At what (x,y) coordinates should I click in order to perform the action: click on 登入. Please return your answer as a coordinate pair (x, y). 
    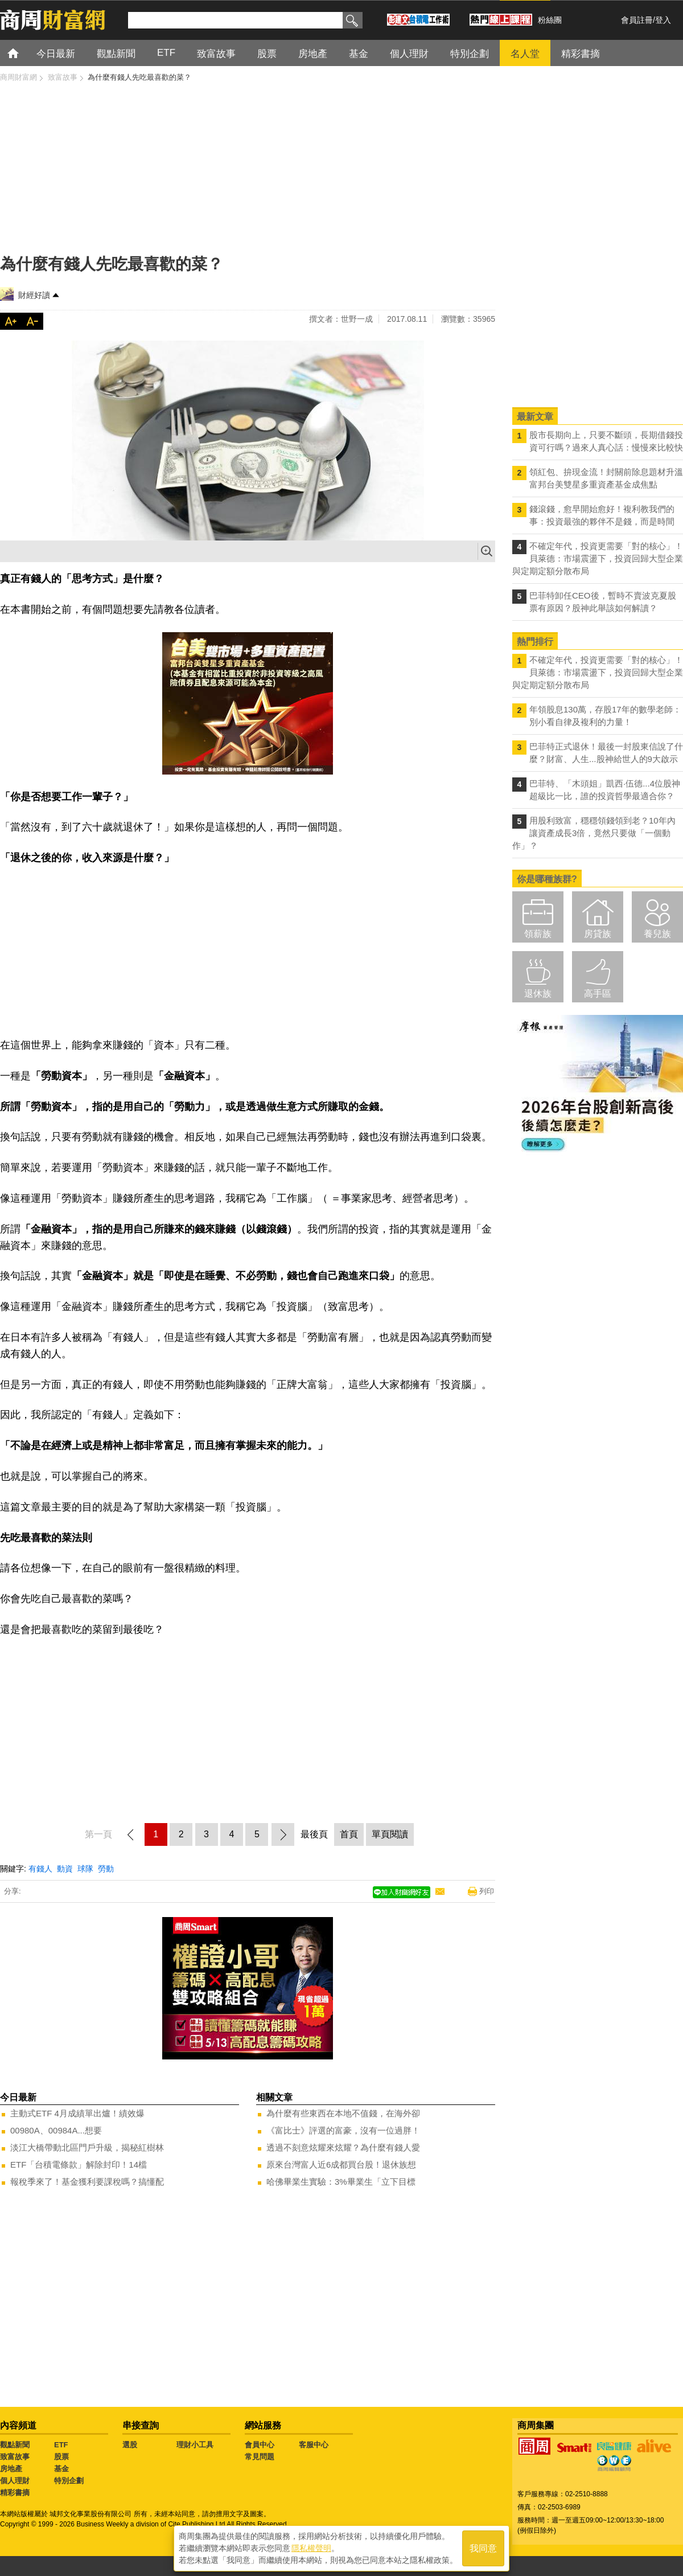
    Looking at the image, I should click on (663, 19).